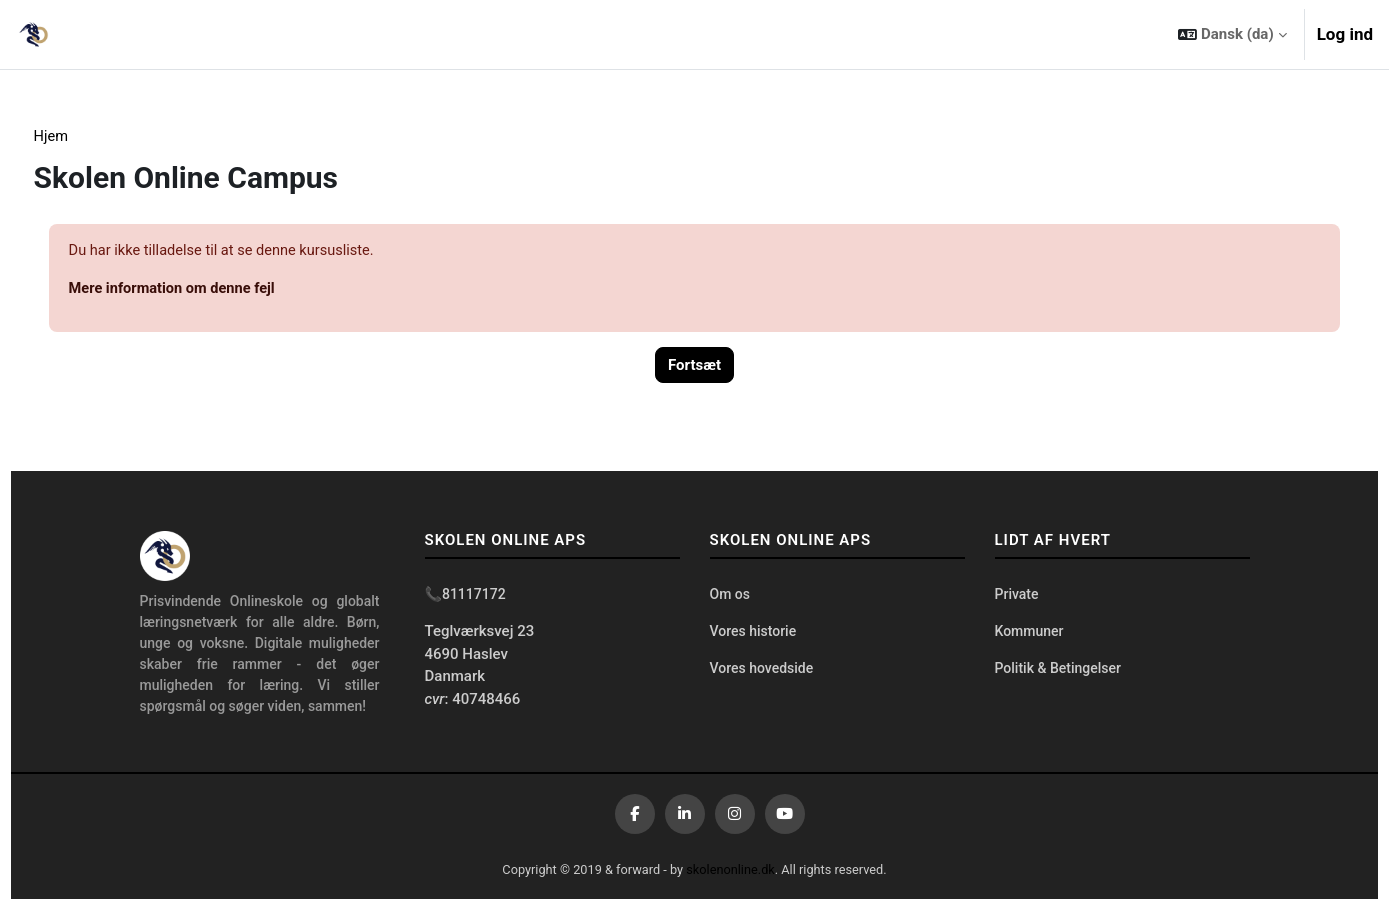  What do you see at coordinates (1029, 635) in the screenshot?
I see `Kommuner` at bounding box center [1029, 635].